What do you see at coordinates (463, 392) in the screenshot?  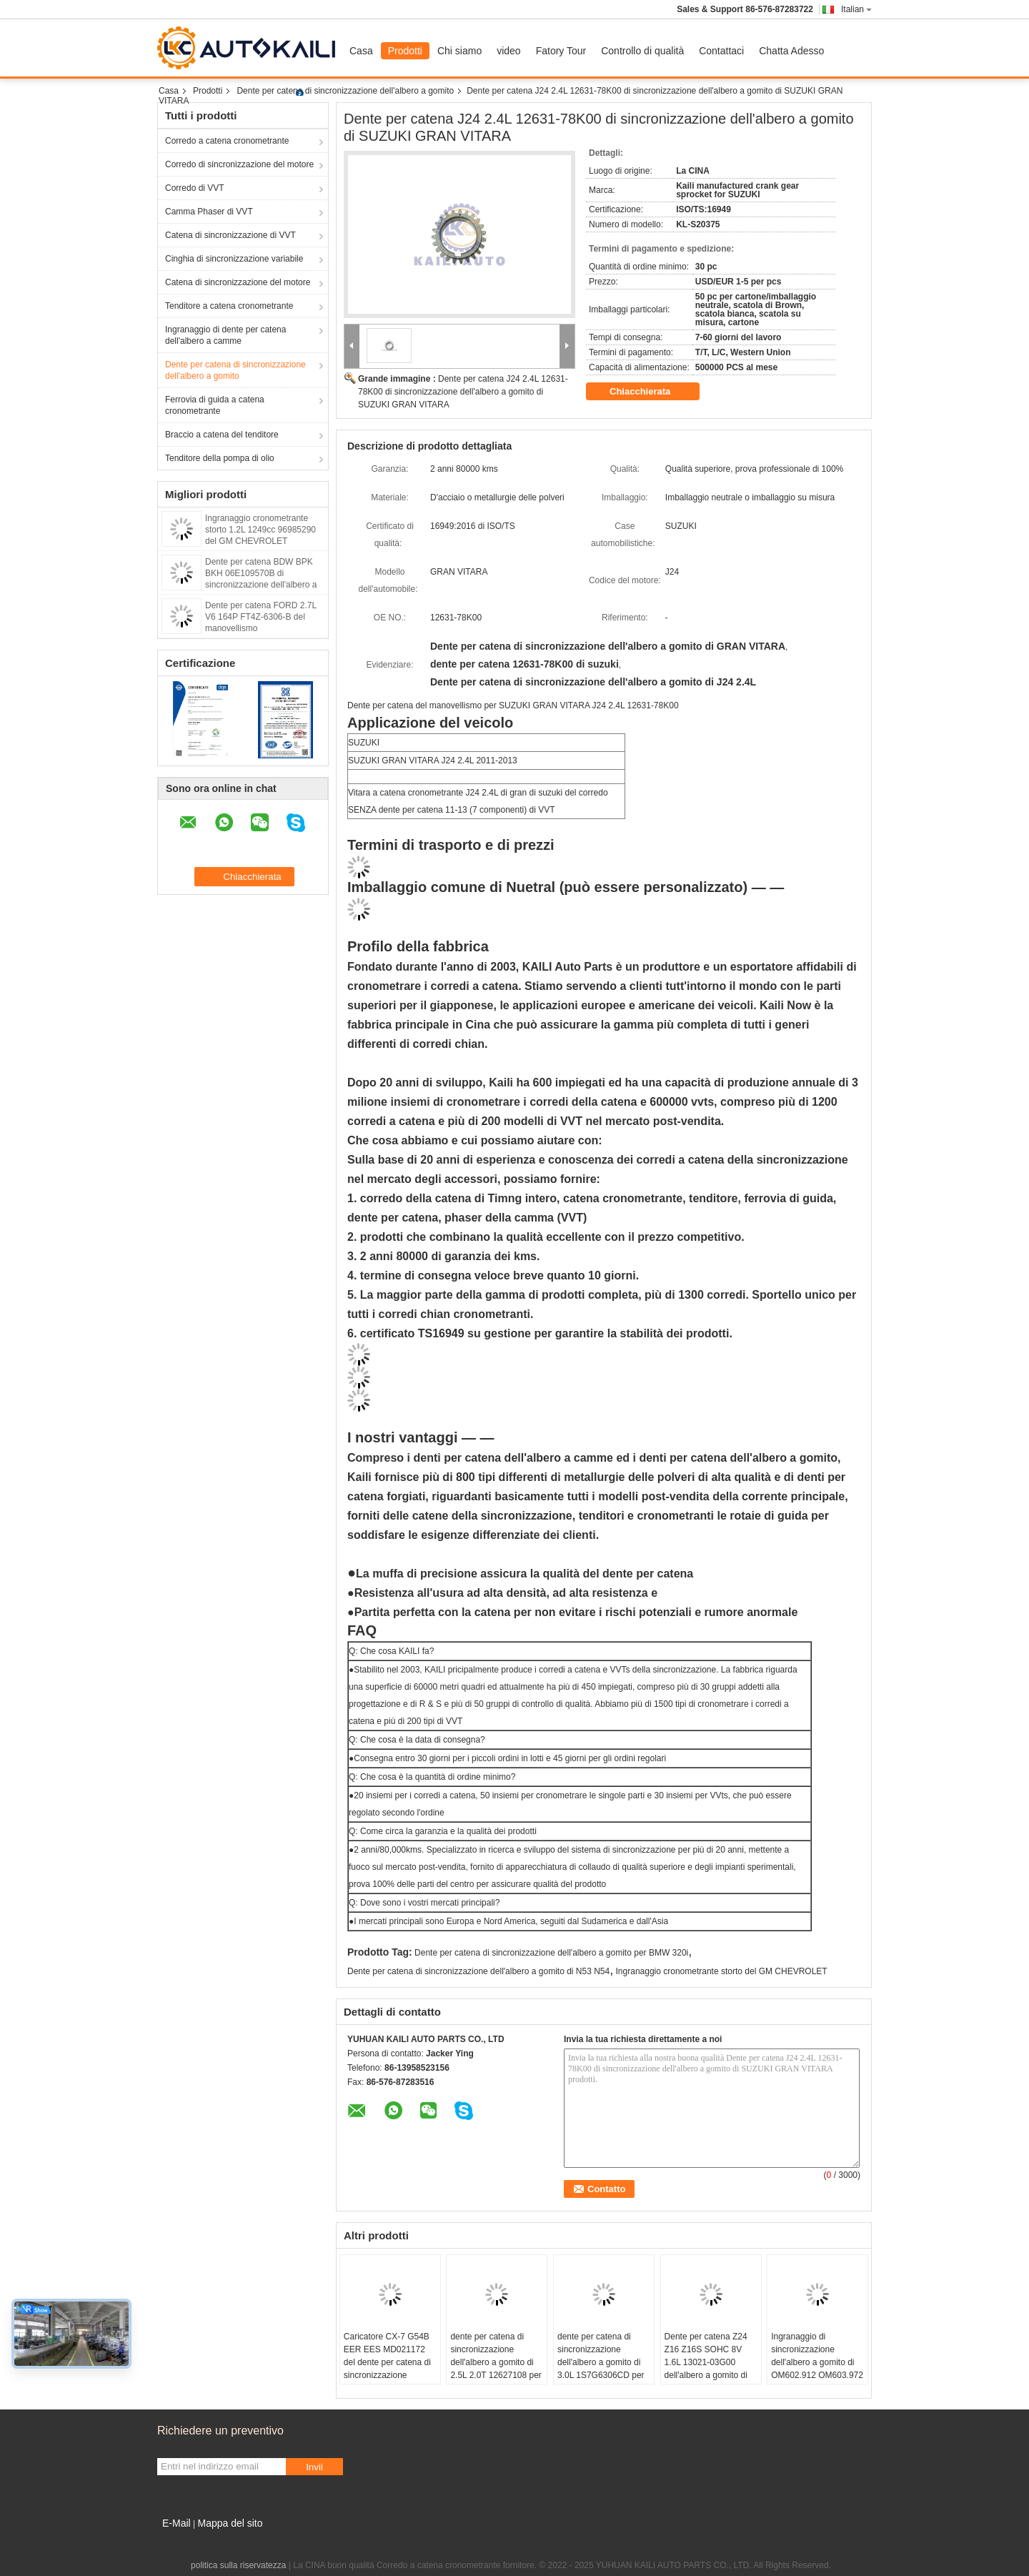 I see `Dente per catena J24 2.4L 12631-78K00 di sincronizzazione dell'albero a gomito di SUZUKI GRAN VITARA` at bounding box center [463, 392].